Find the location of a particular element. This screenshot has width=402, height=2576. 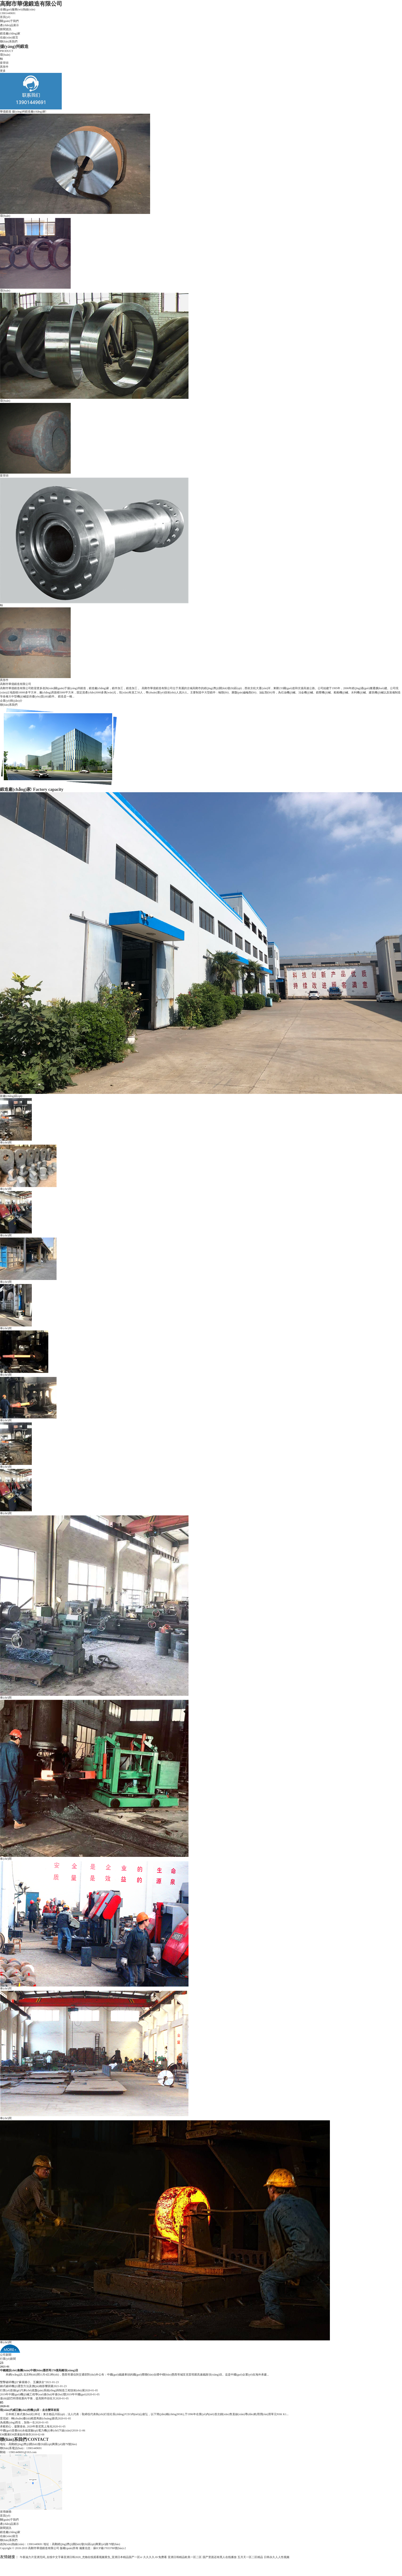

雷尼紹：轉(zhuǎn)臺(tái)精度再創(chuàng)新高 is located at coordinates (29, 2418).